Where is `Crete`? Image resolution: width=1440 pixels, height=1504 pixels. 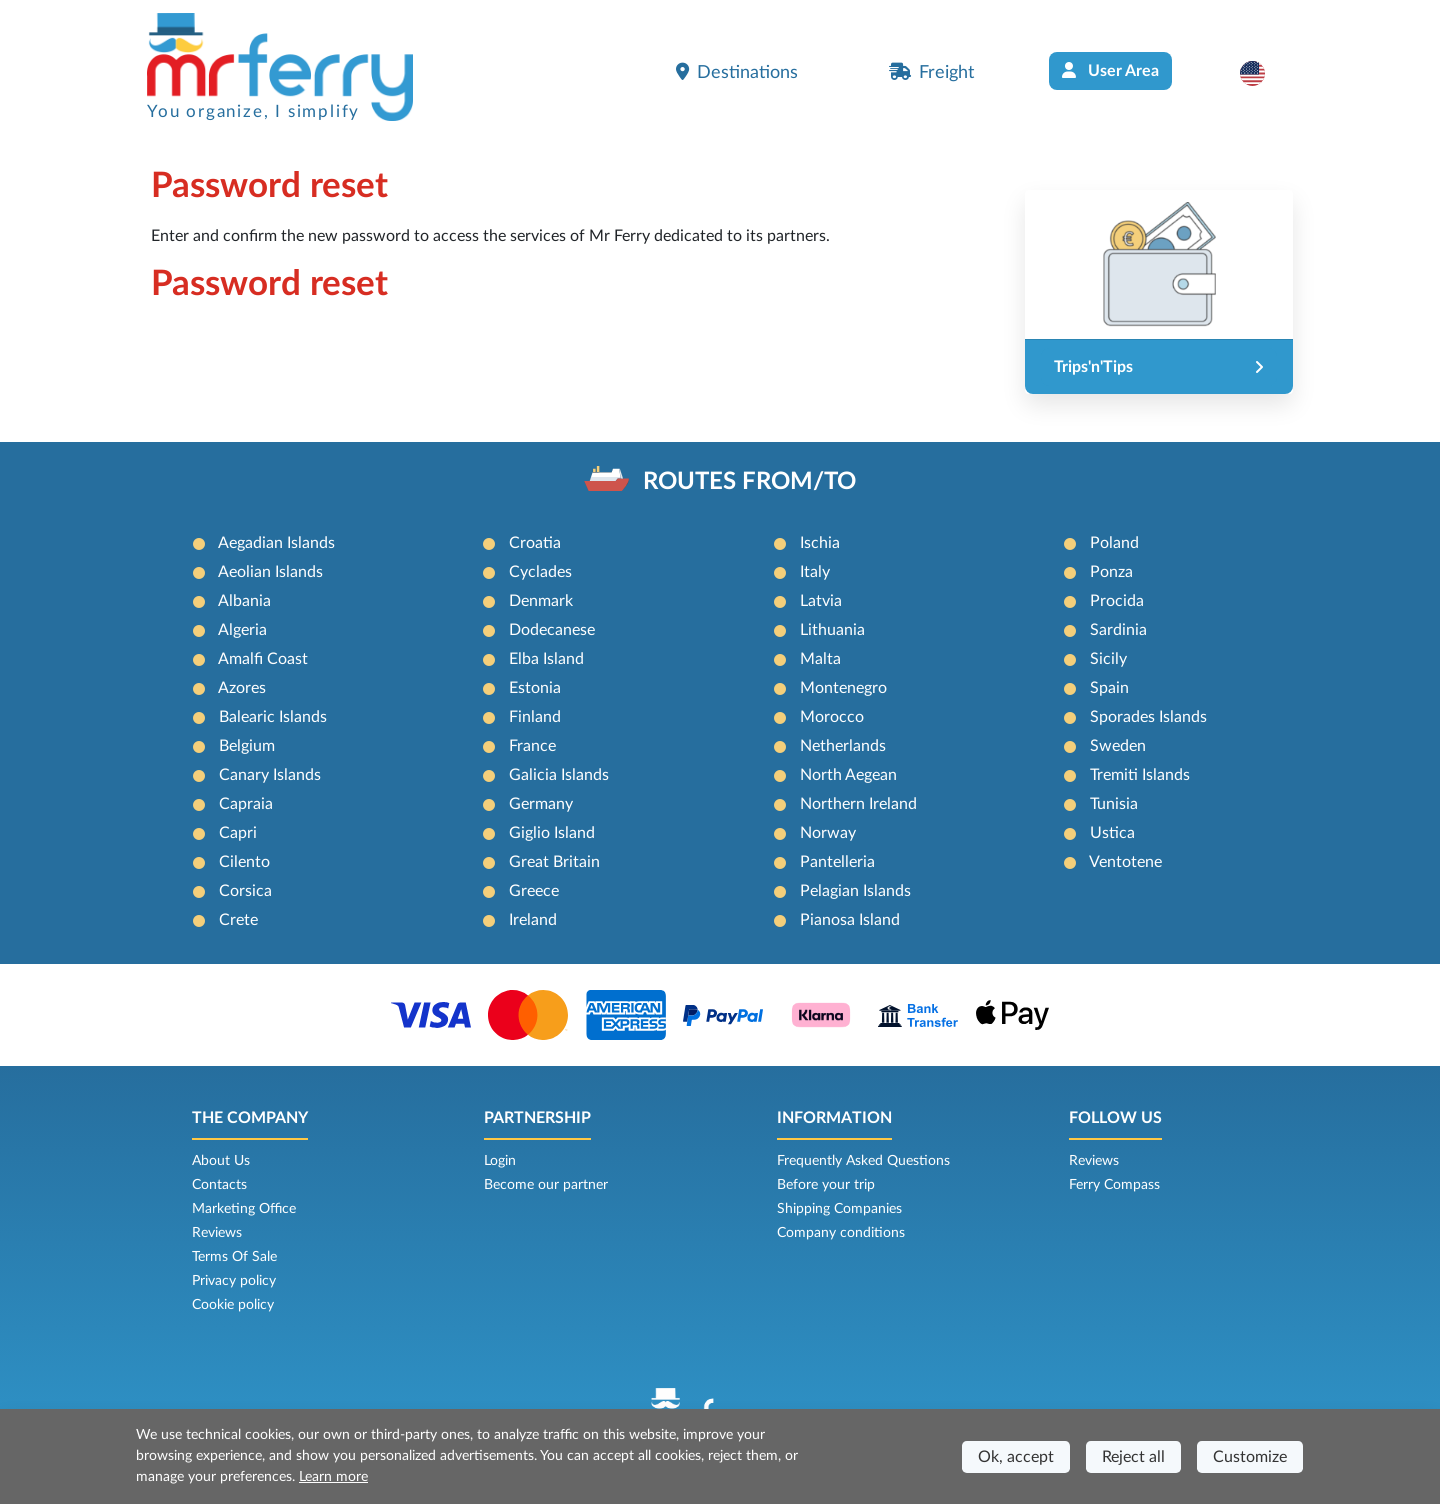
Crete is located at coordinates (238, 920).